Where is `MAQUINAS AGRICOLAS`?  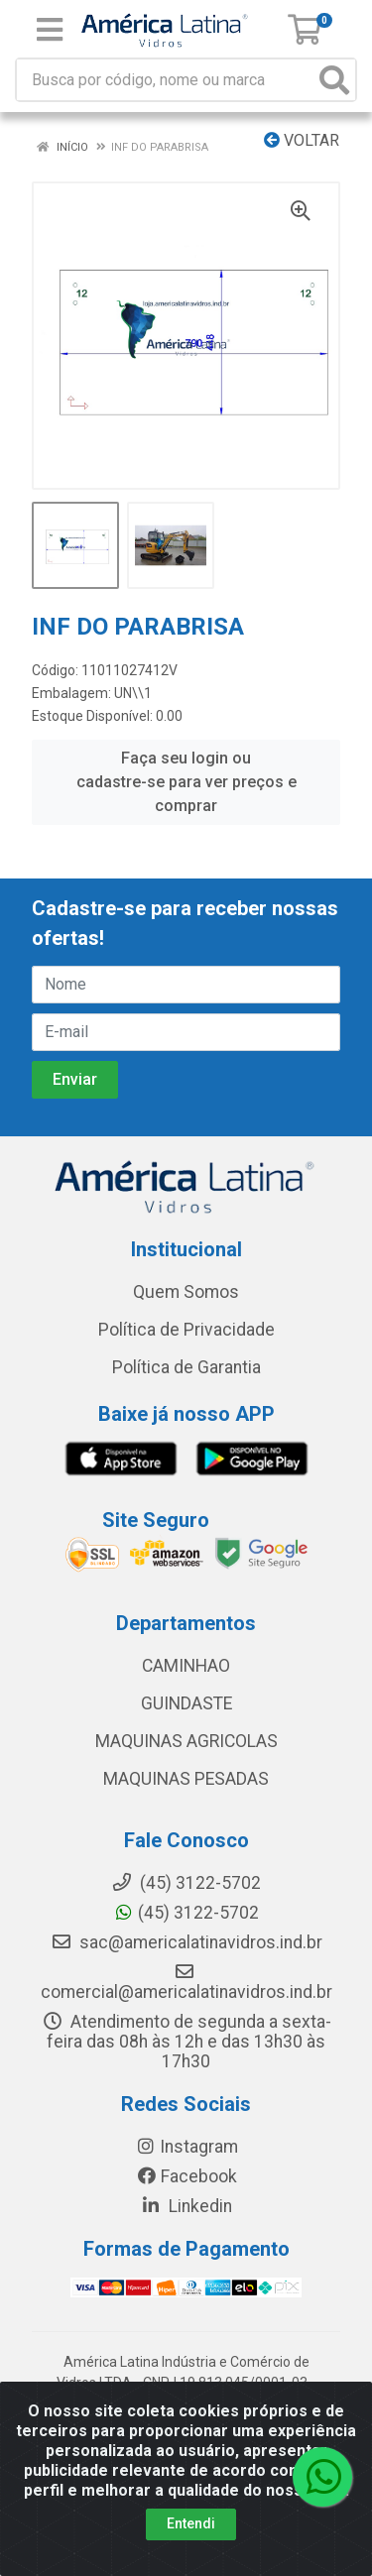
MAQUINAS AGRICOLAS is located at coordinates (186, 1741).